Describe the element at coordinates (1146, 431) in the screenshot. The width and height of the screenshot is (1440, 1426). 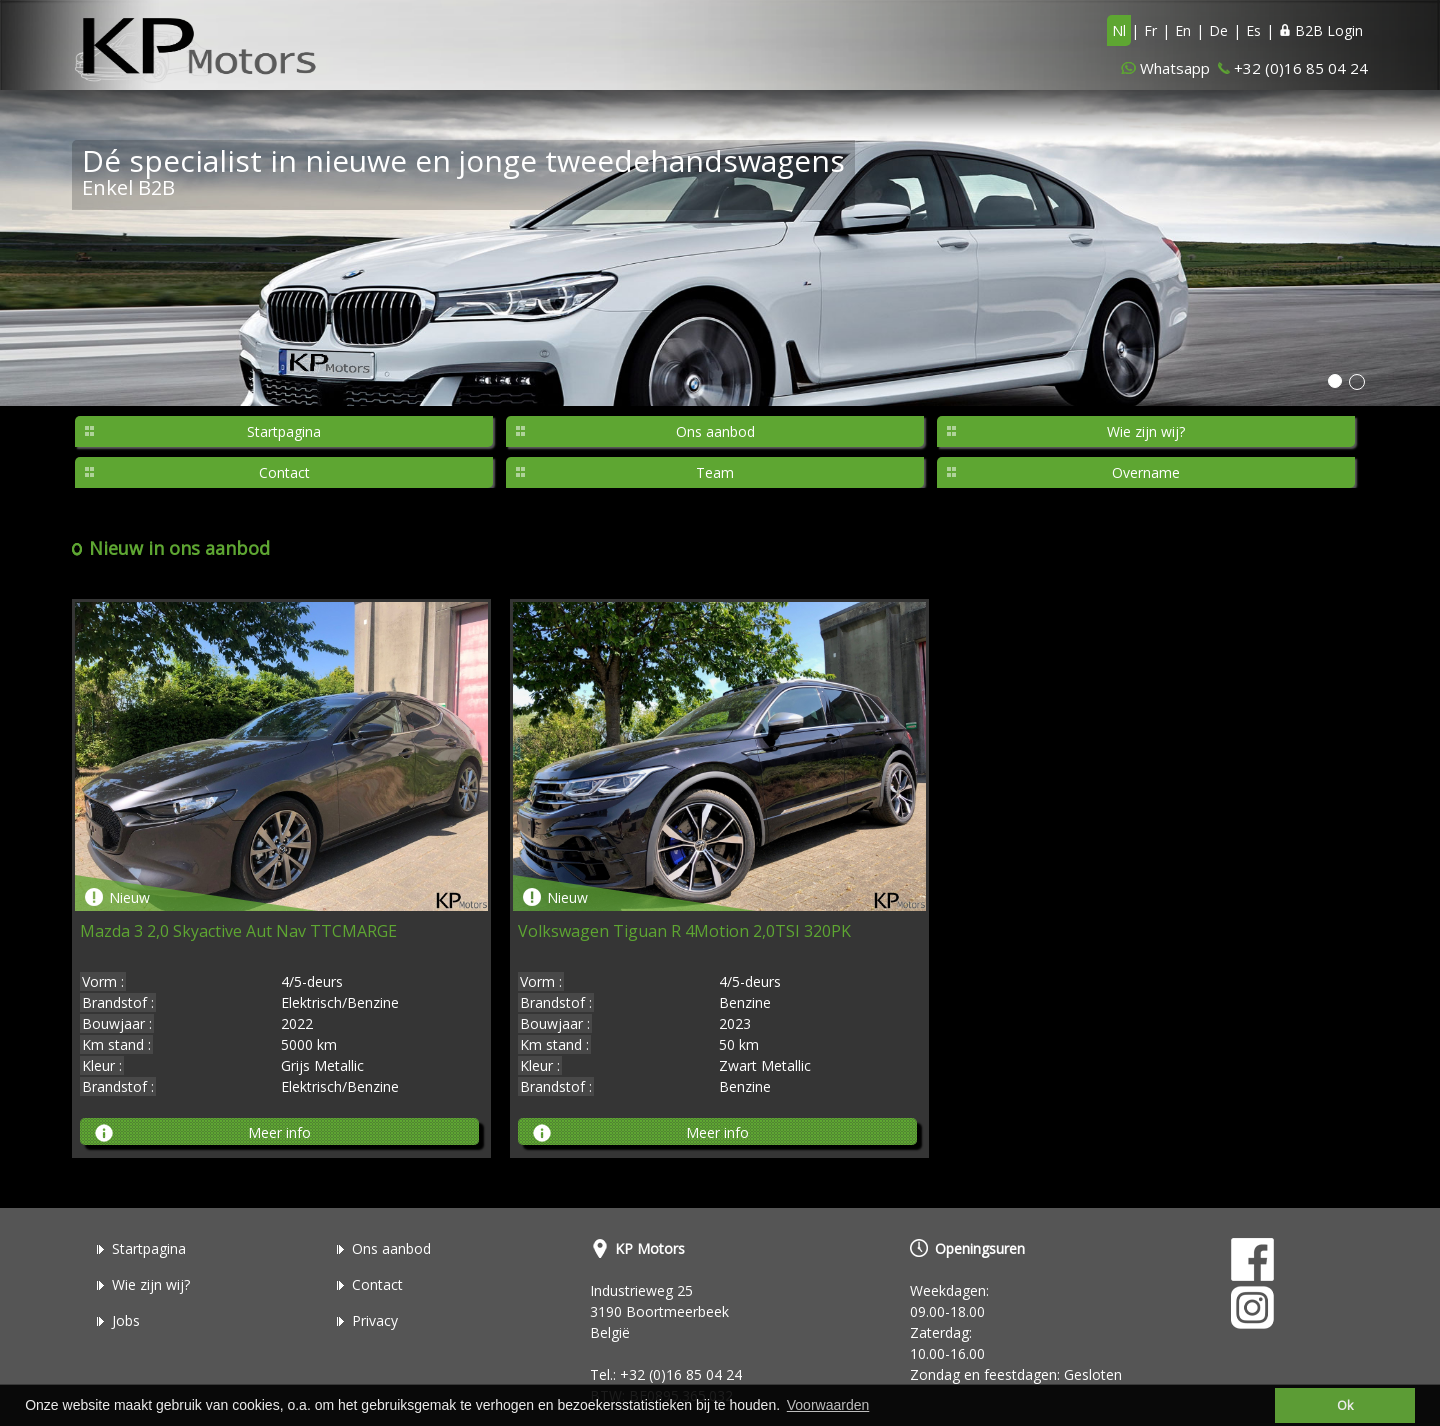
I see `Wie zijn wij?` at that location.